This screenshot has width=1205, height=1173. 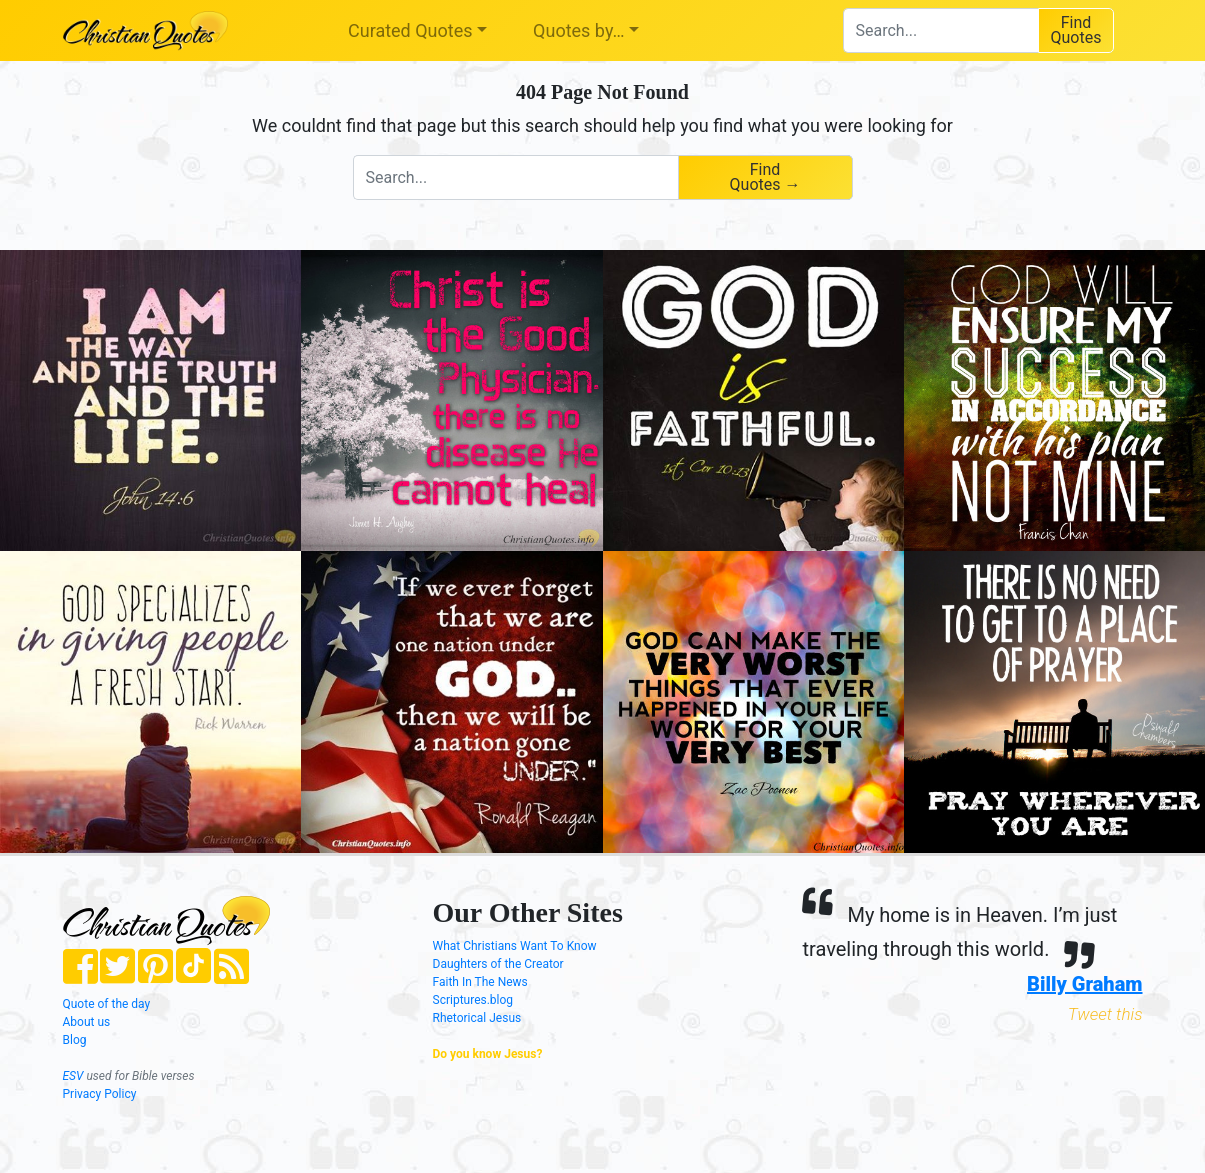 I want to click on Blog, so click(x=75, y=1040).